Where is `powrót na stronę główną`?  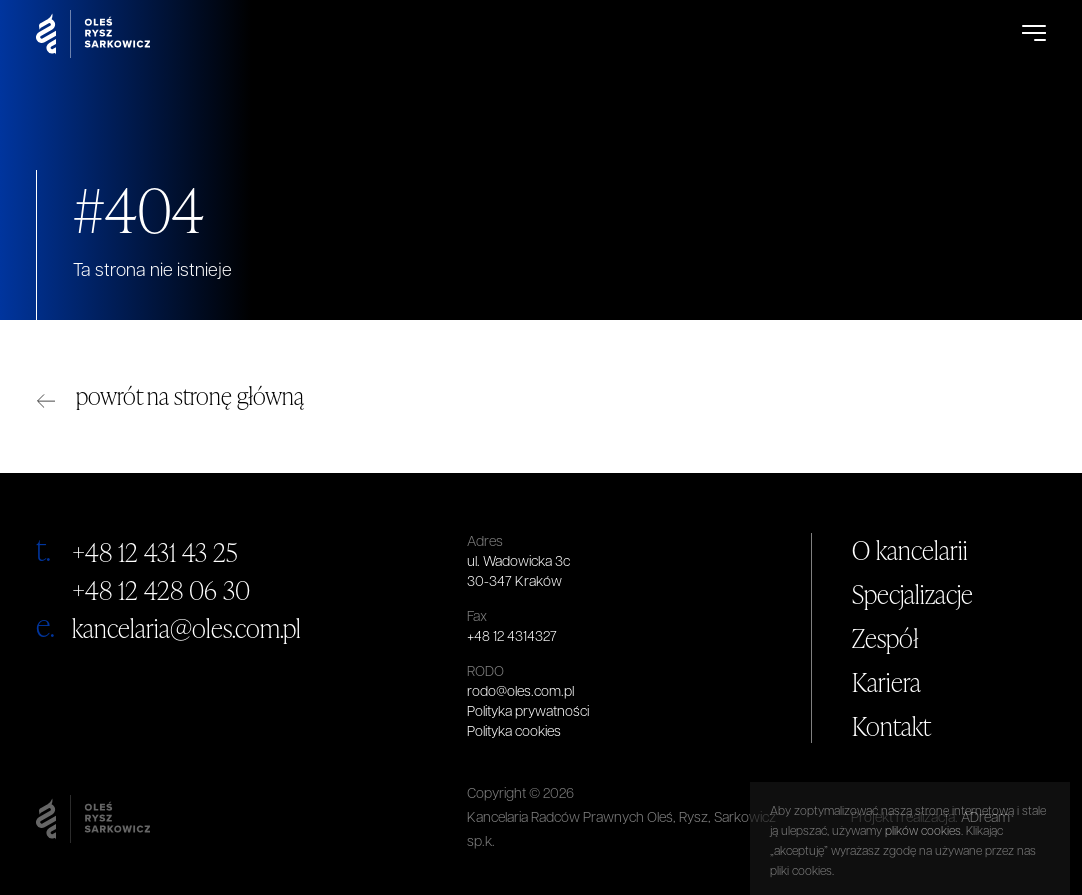
powrót na stronę główną is located at coordinates (190, 395).